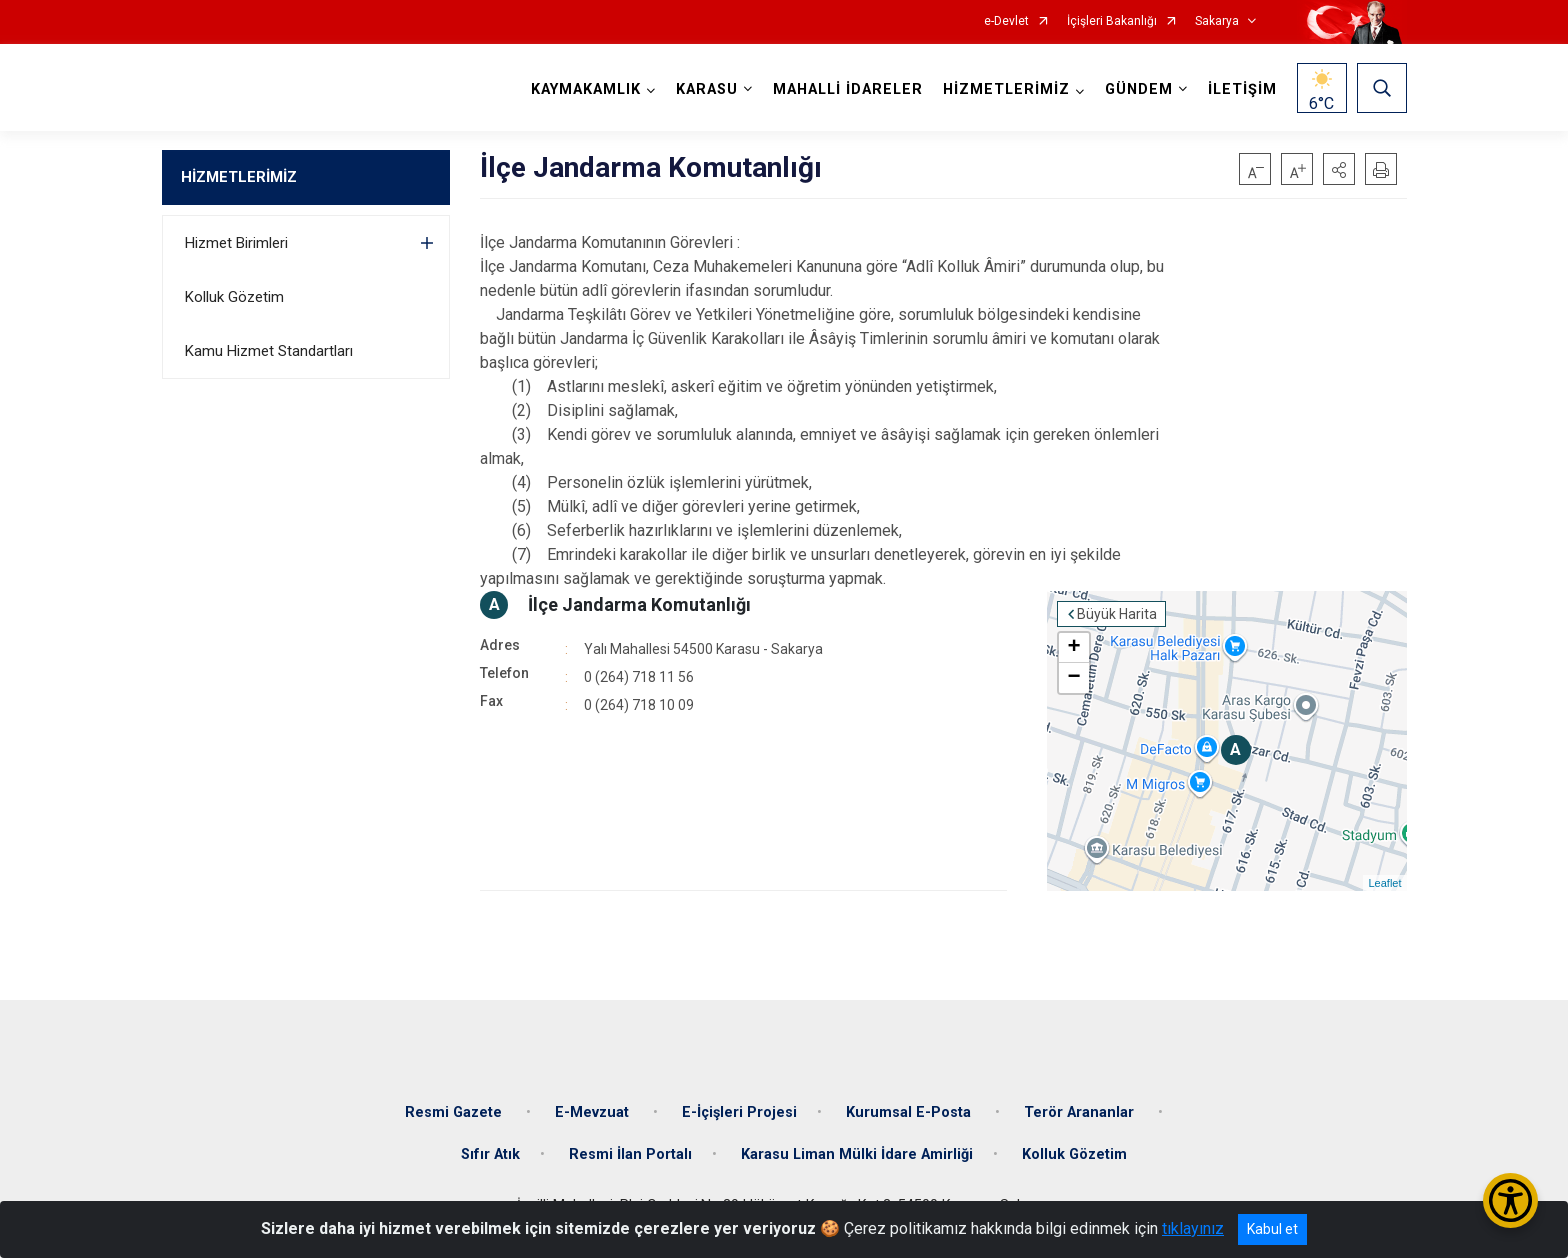 Image resolution: width=1568 pixels, height=1258 pixels. I want to click on e-Devlet, so click(1006, 21).